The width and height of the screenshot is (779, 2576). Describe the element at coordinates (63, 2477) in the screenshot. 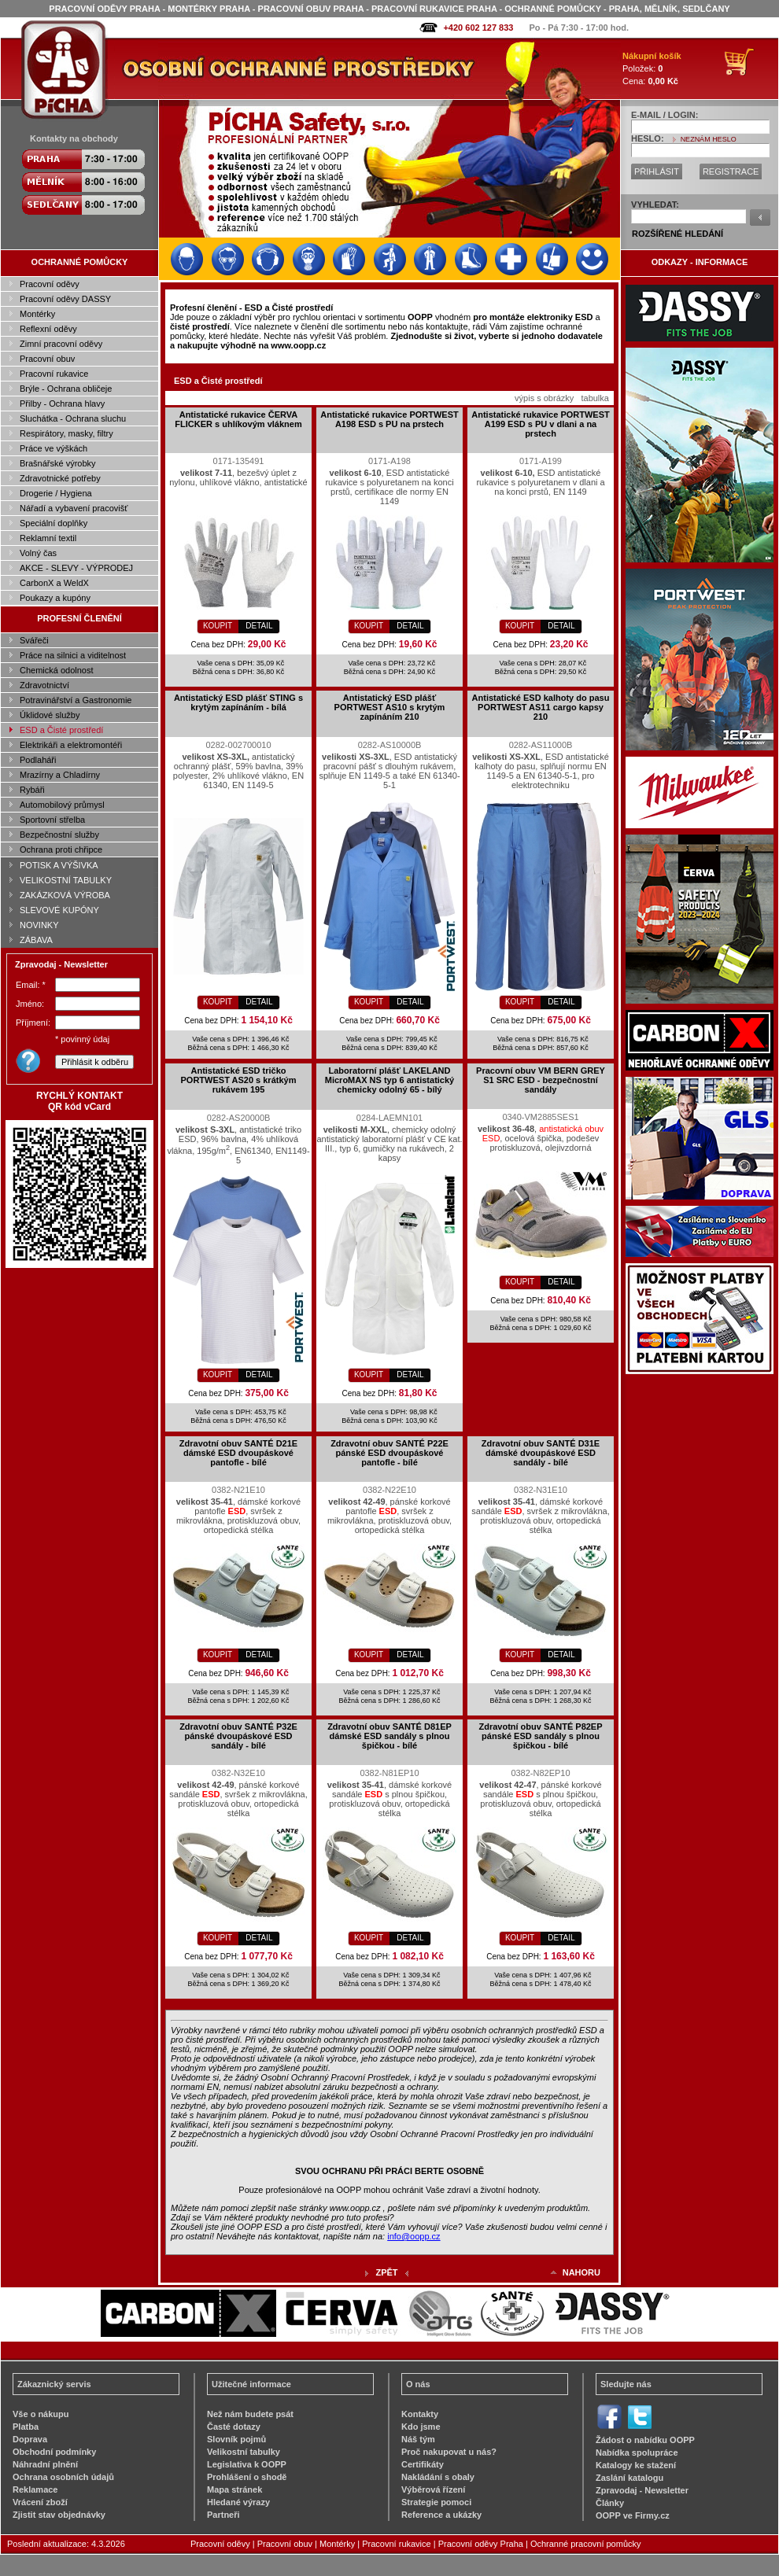

I see `Ochrana osobních údajů` at that location.